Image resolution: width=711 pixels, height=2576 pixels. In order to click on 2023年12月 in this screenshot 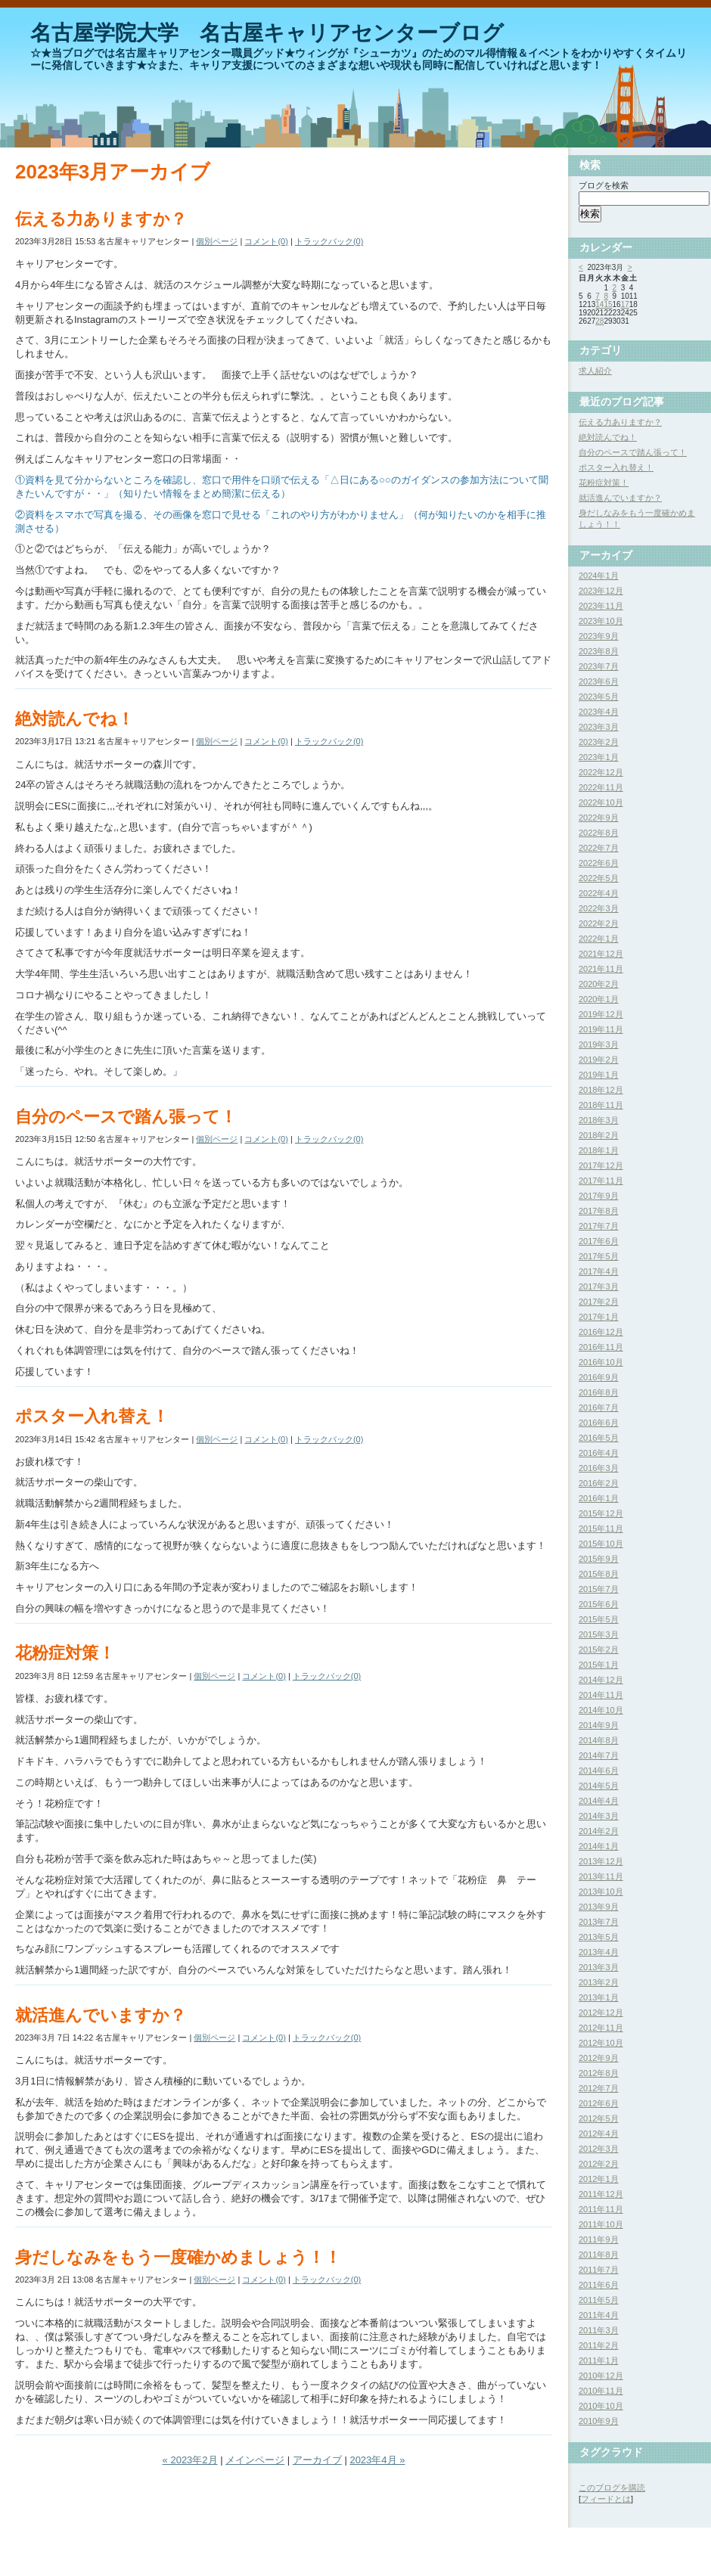, I will do `click(601, 590)`.